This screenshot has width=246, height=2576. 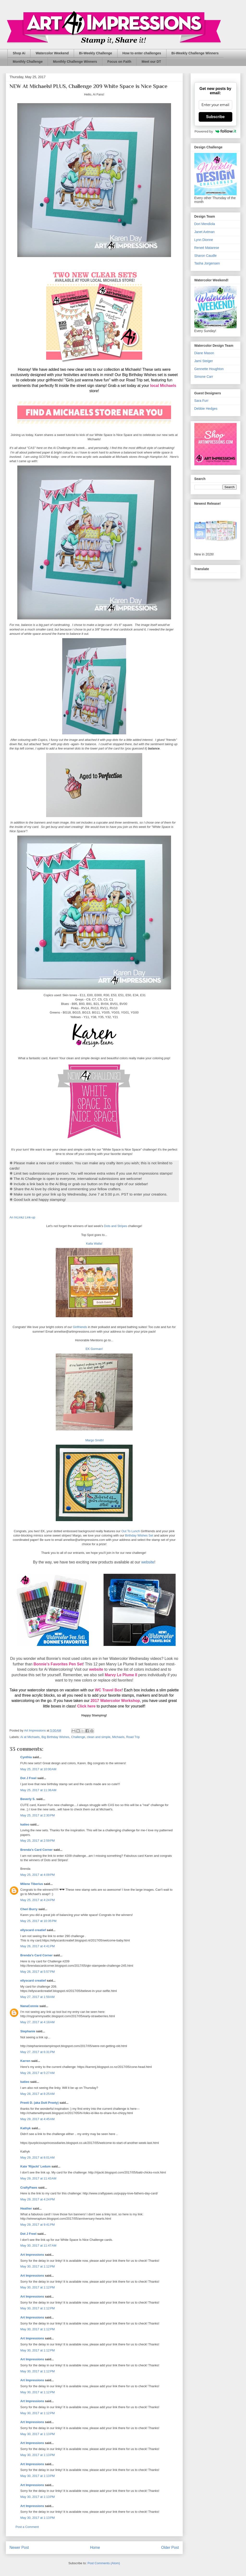 I want to click on May 29, 2017 at 8:01 AM, so click(x=37, y=2157).